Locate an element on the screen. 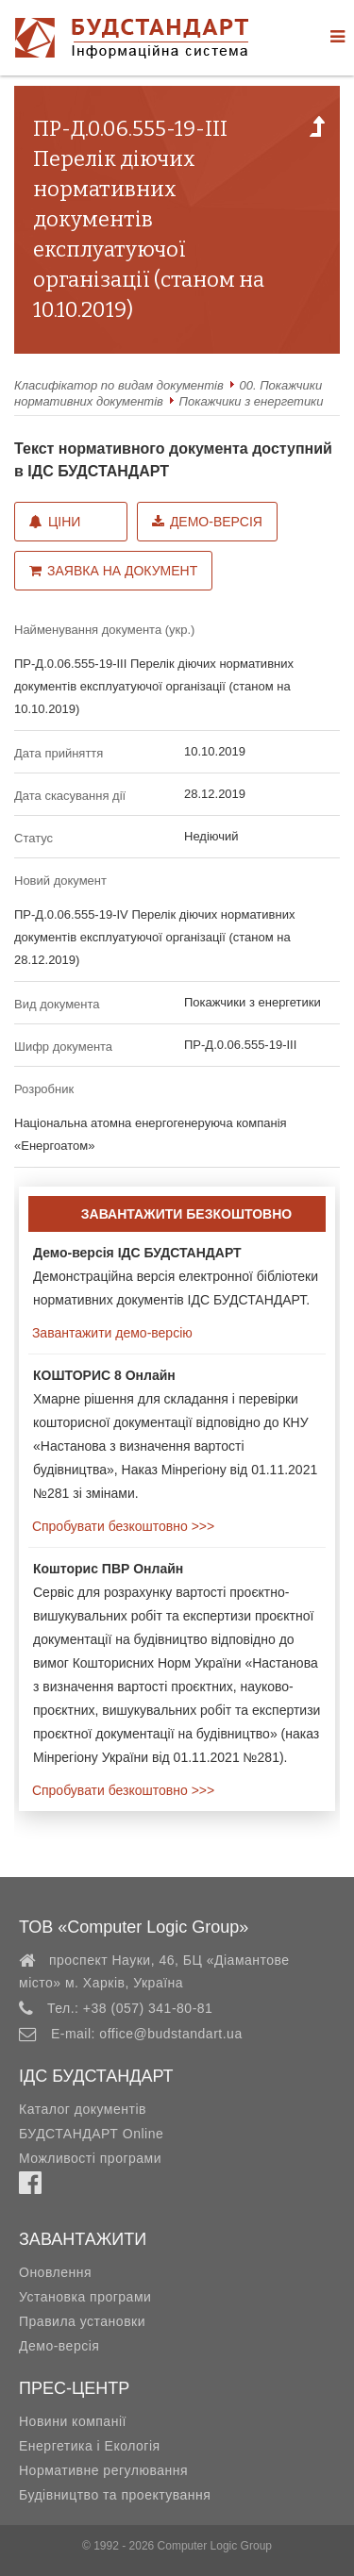  Установка програми is located at coordinates (85, 2296).